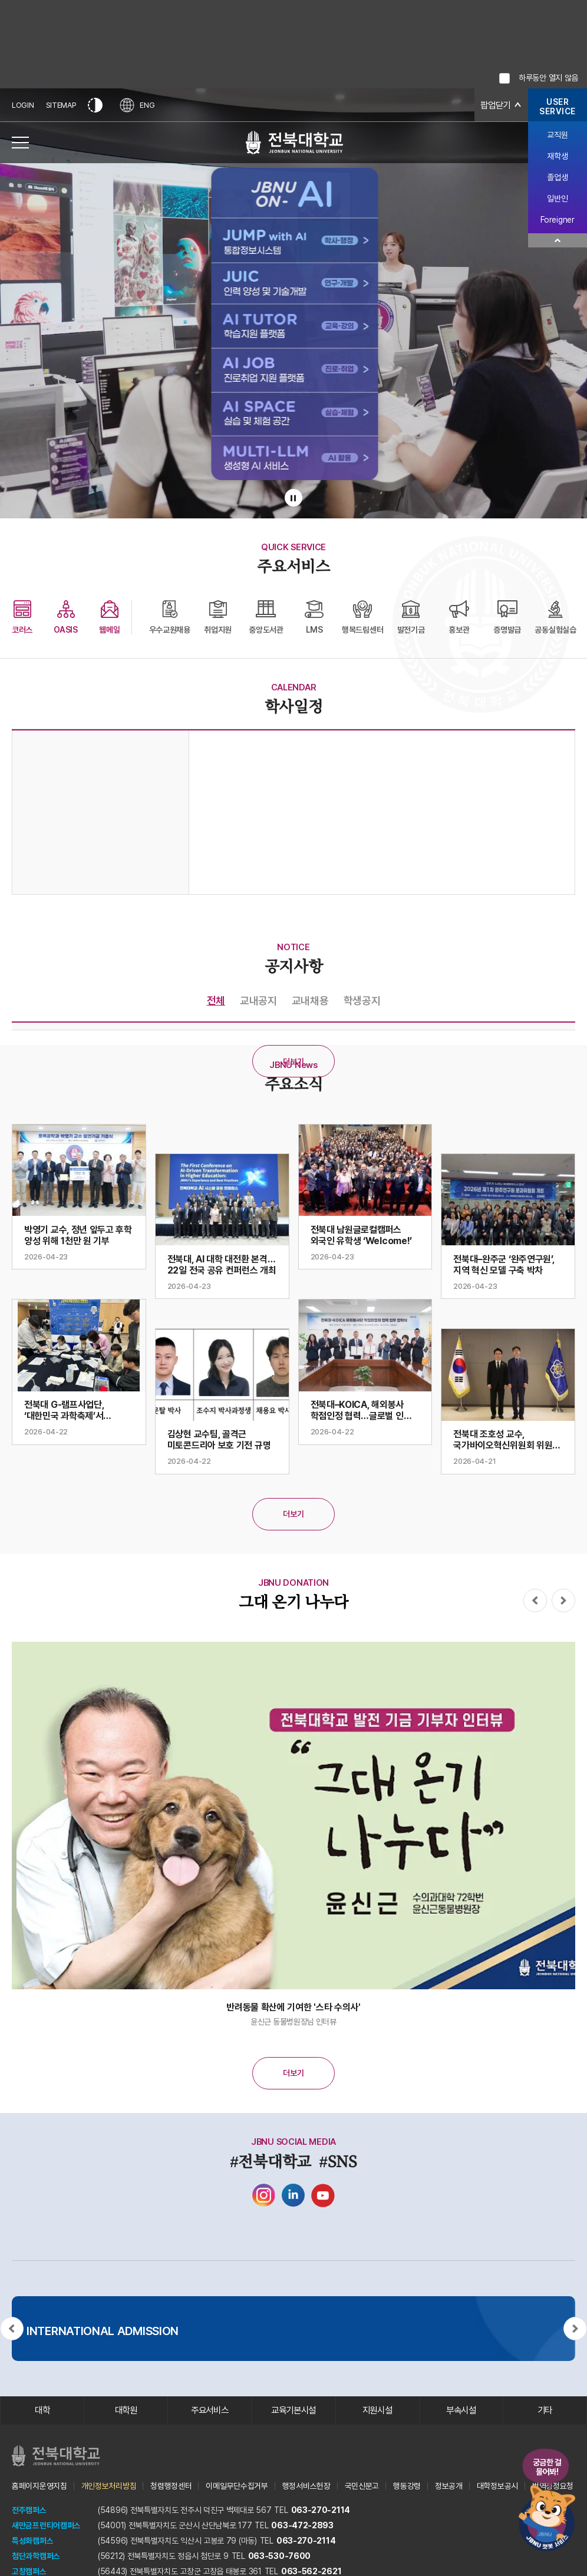  Describe the element at coordinates (557, 156) in the screenshot. I see `재학생` at that location.